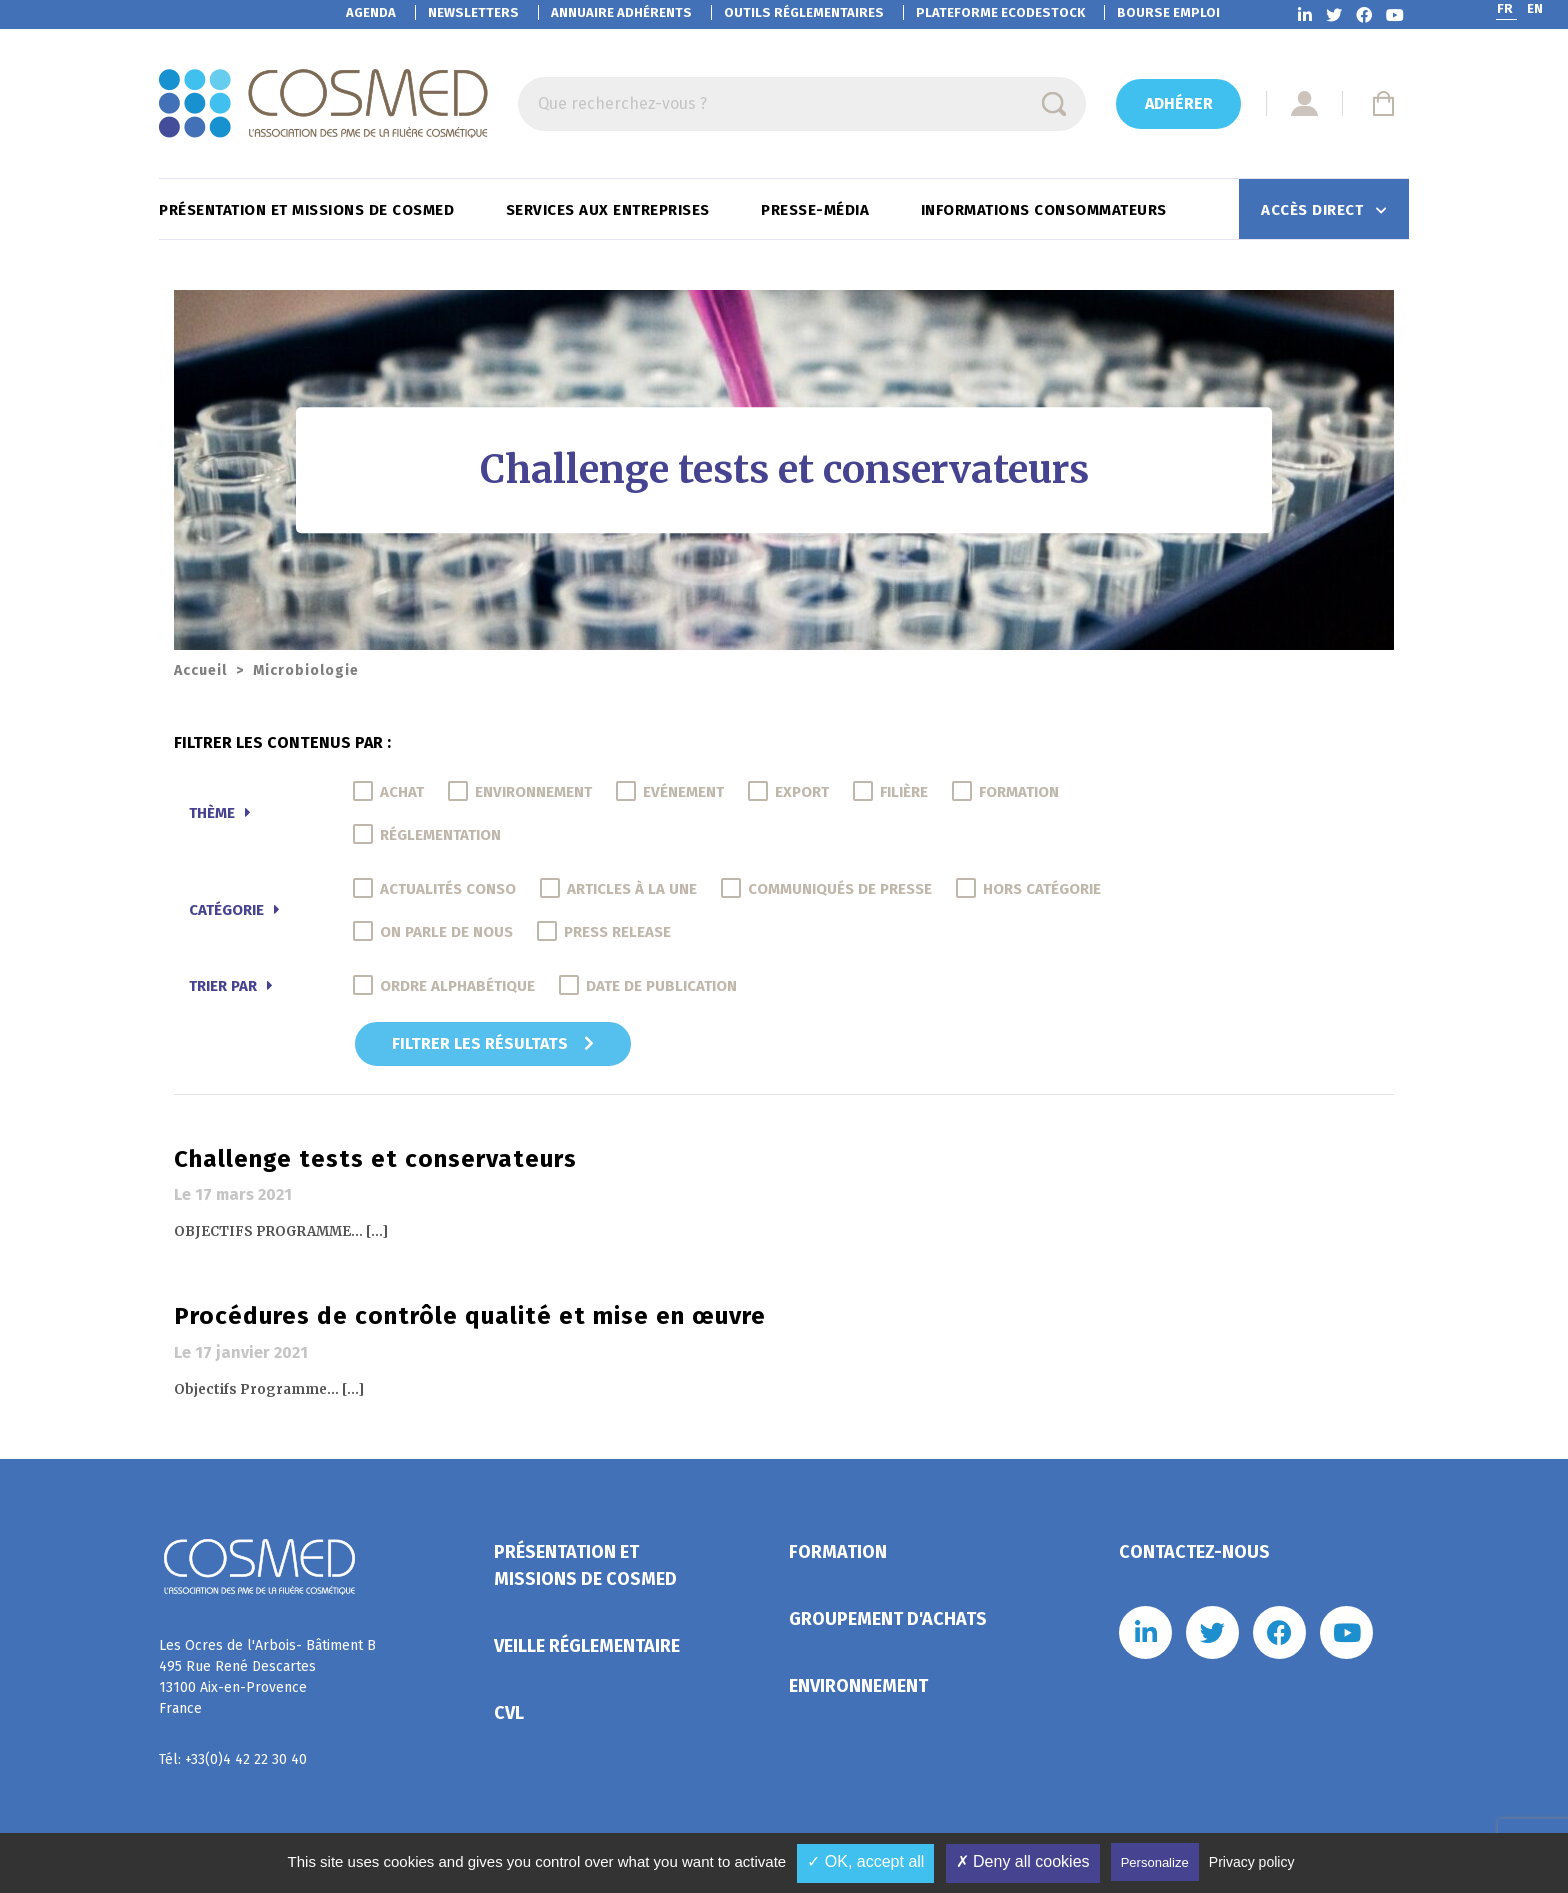 This screenshot has height=1893, width=1568. What do you see at coordinates (1023, 1861) in the screenshot?
I see `✗ Deny all cookies` at bounding box center [1023, 1861].